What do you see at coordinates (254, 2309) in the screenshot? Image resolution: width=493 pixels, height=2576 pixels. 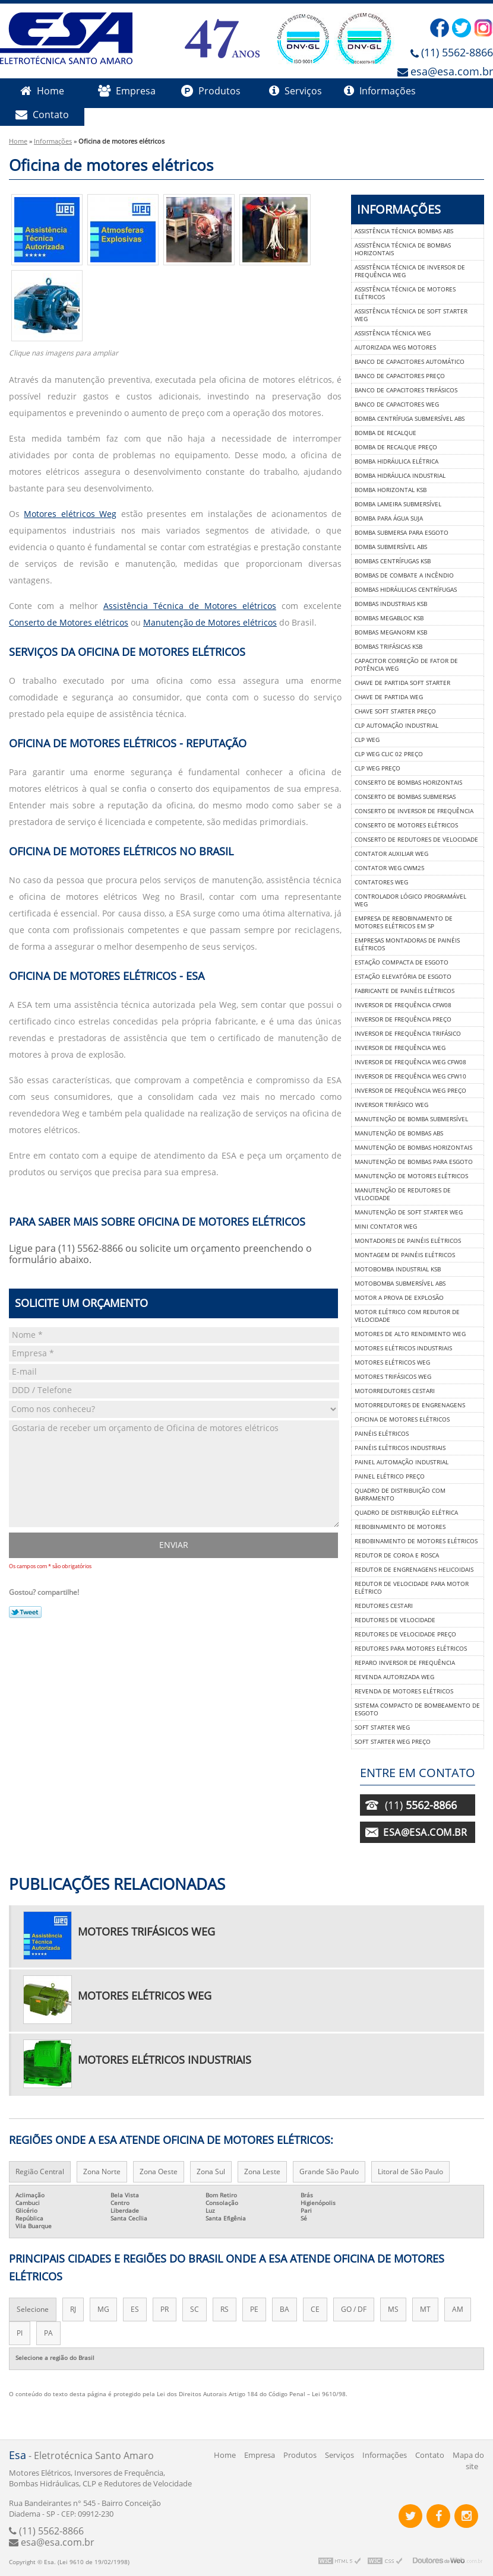 I see `PE` at bounding box center [254, 2309].